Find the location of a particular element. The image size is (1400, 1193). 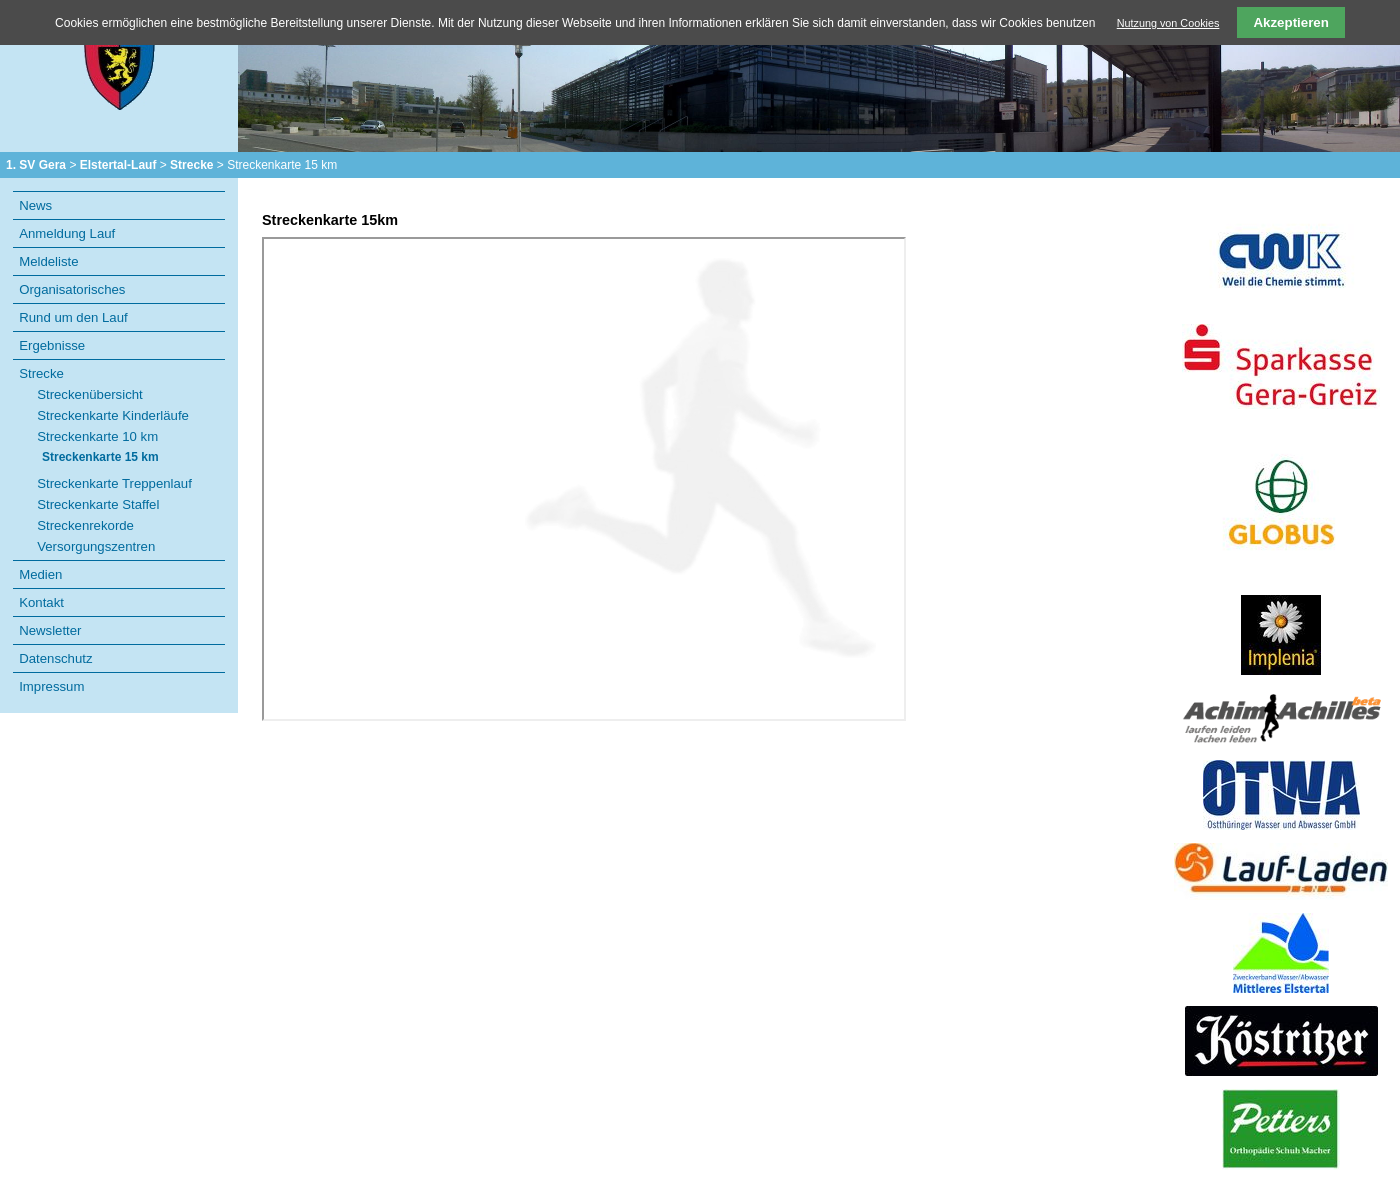

Streckenrekorde is located at coordinates (85, 525).